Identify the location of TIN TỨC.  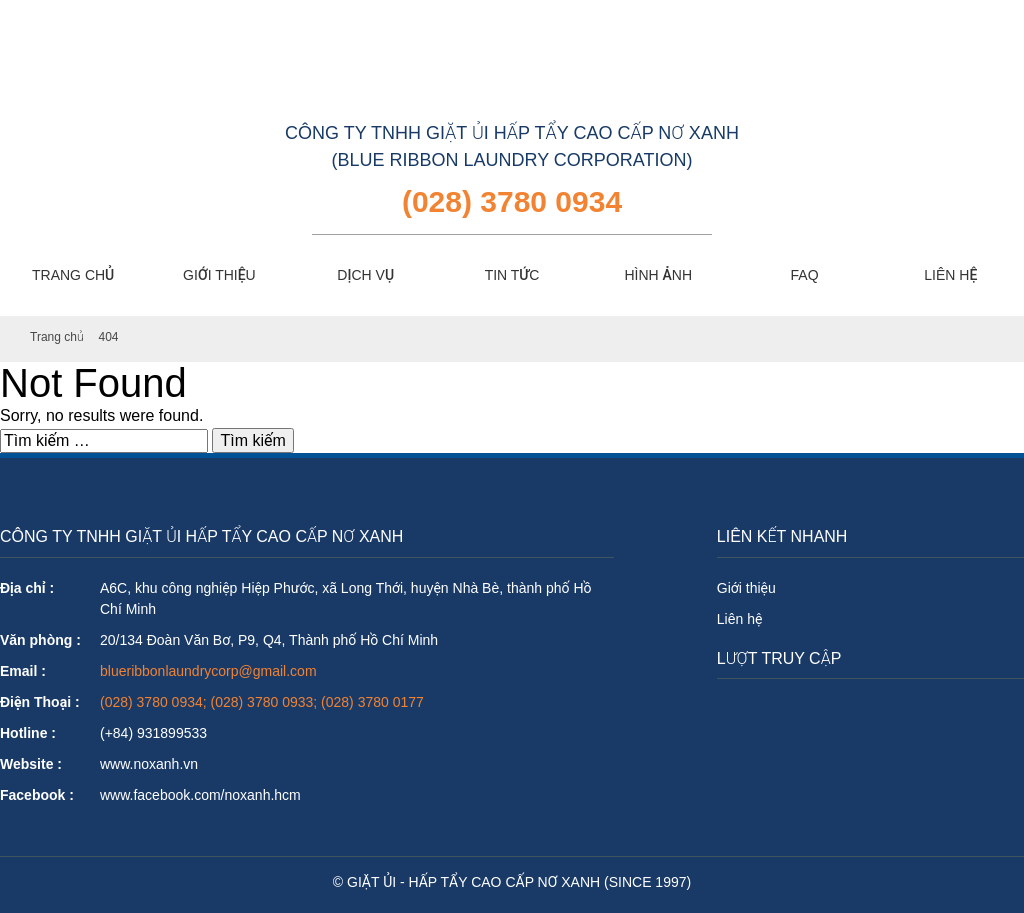
(512, 275).